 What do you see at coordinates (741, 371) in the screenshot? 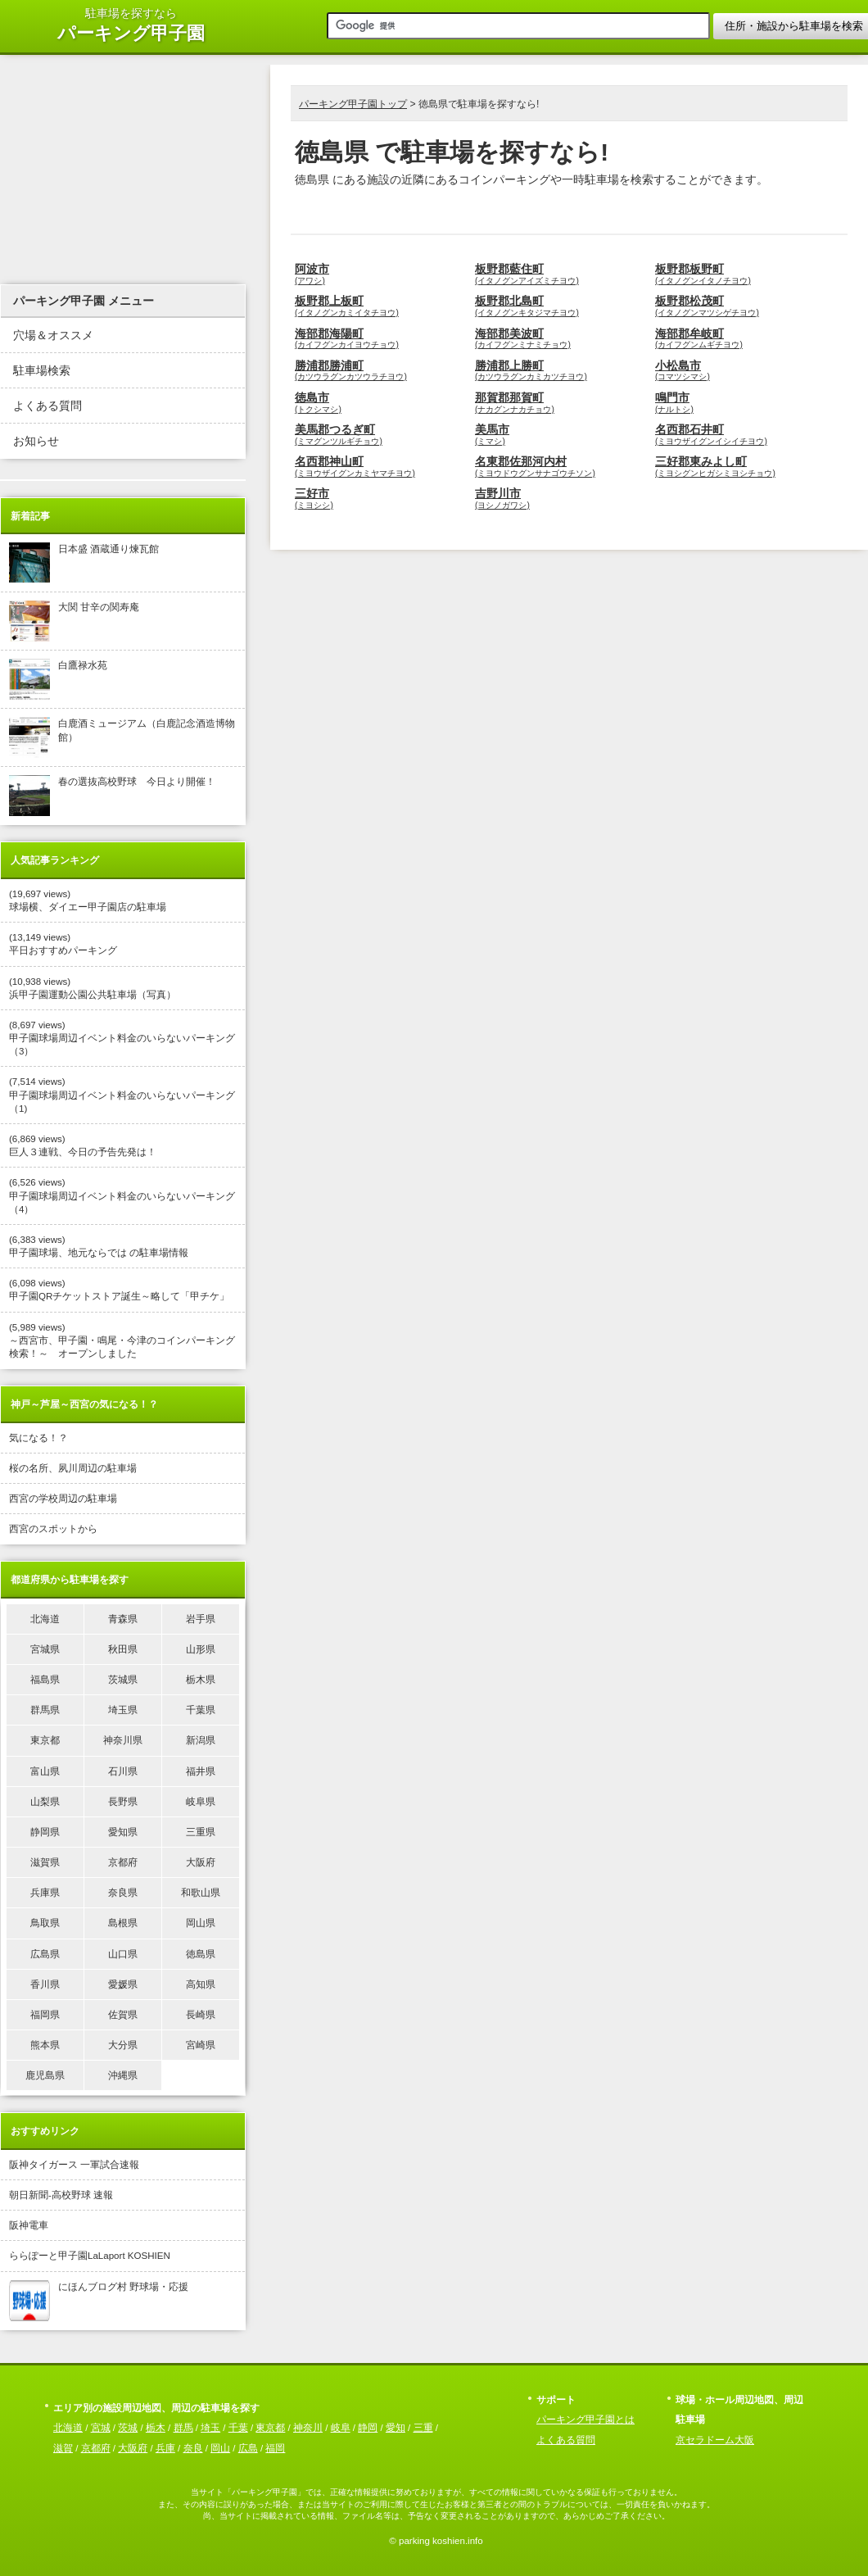
I see `小松島市` at bounding box center [741, 371].